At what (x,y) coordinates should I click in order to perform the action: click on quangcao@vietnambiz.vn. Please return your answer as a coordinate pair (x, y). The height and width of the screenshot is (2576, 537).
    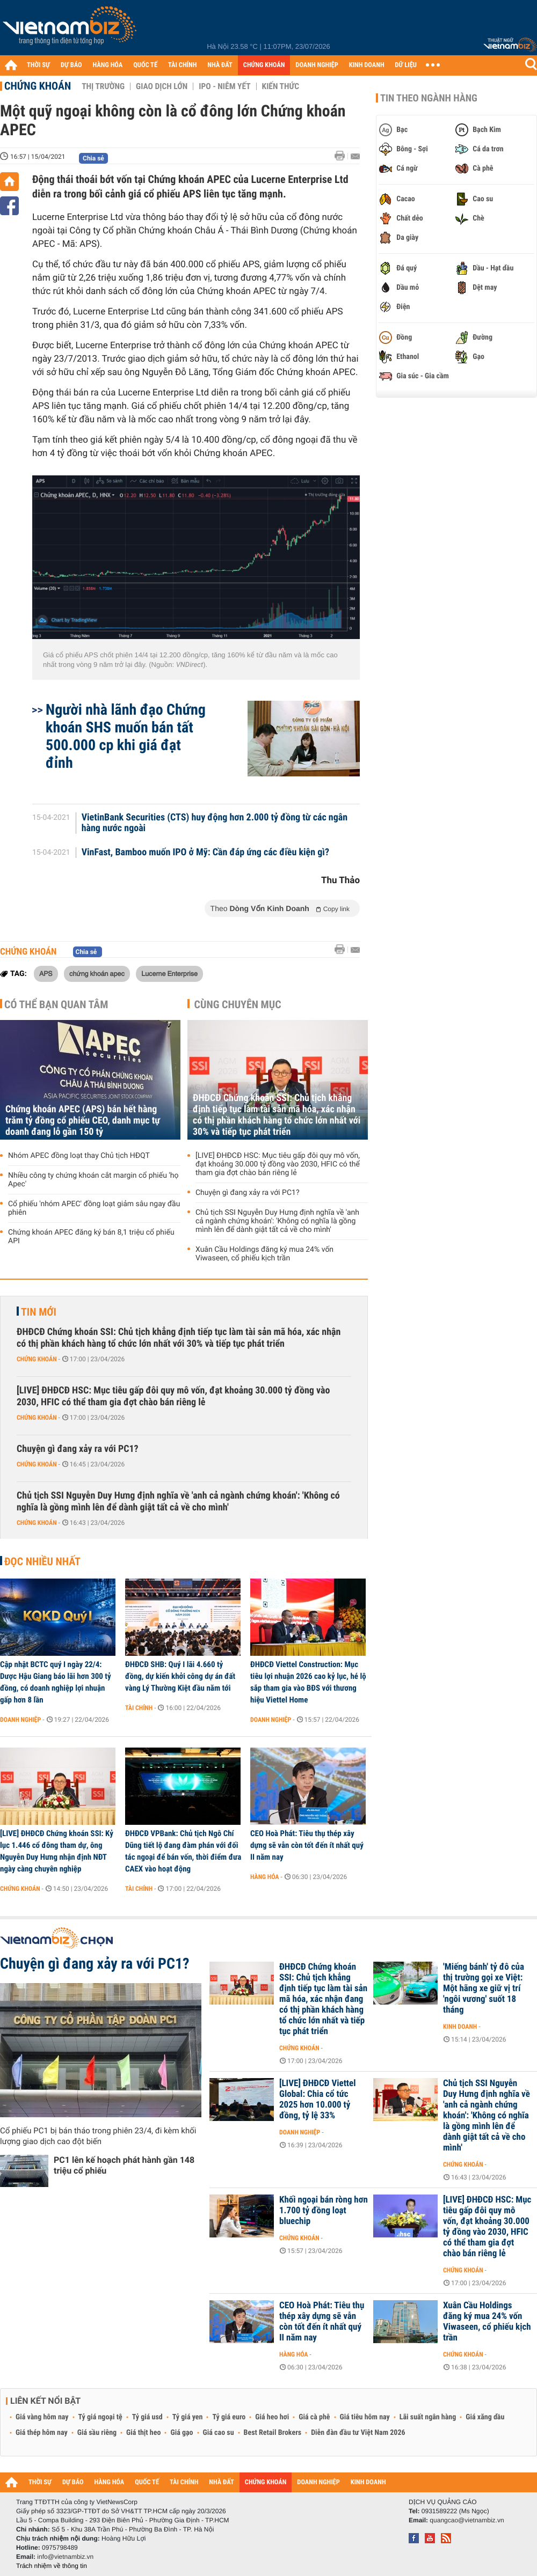
    Looking at the image, I should click on (467, 2520).